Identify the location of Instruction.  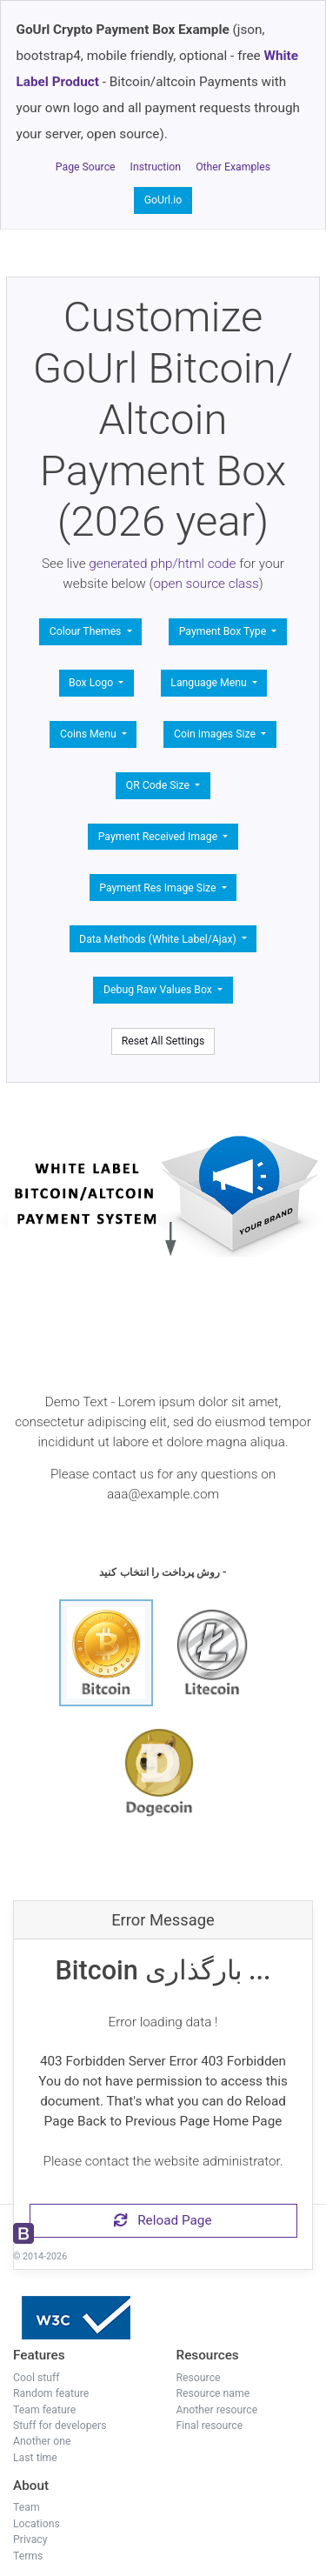
(155, 167).